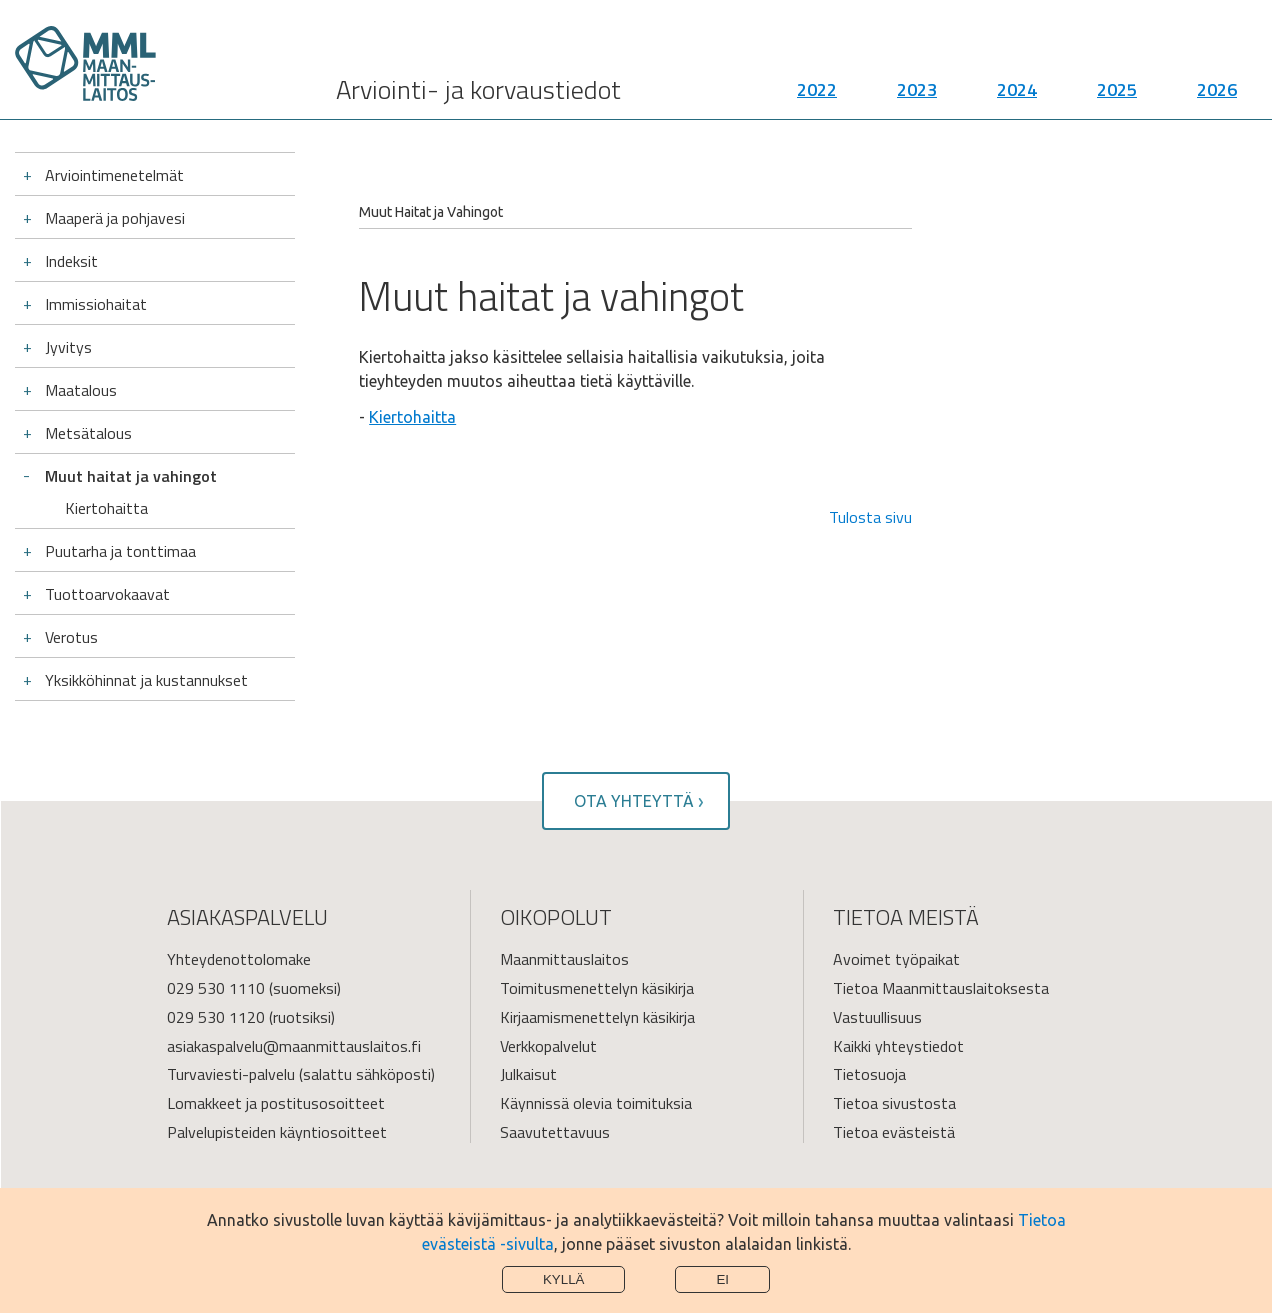 This screenshot has height=1313, width=1272. Describe the element at coordinates (120, 551) in the screenshot. I see `Puutarha ja tonttimaa` at that location.